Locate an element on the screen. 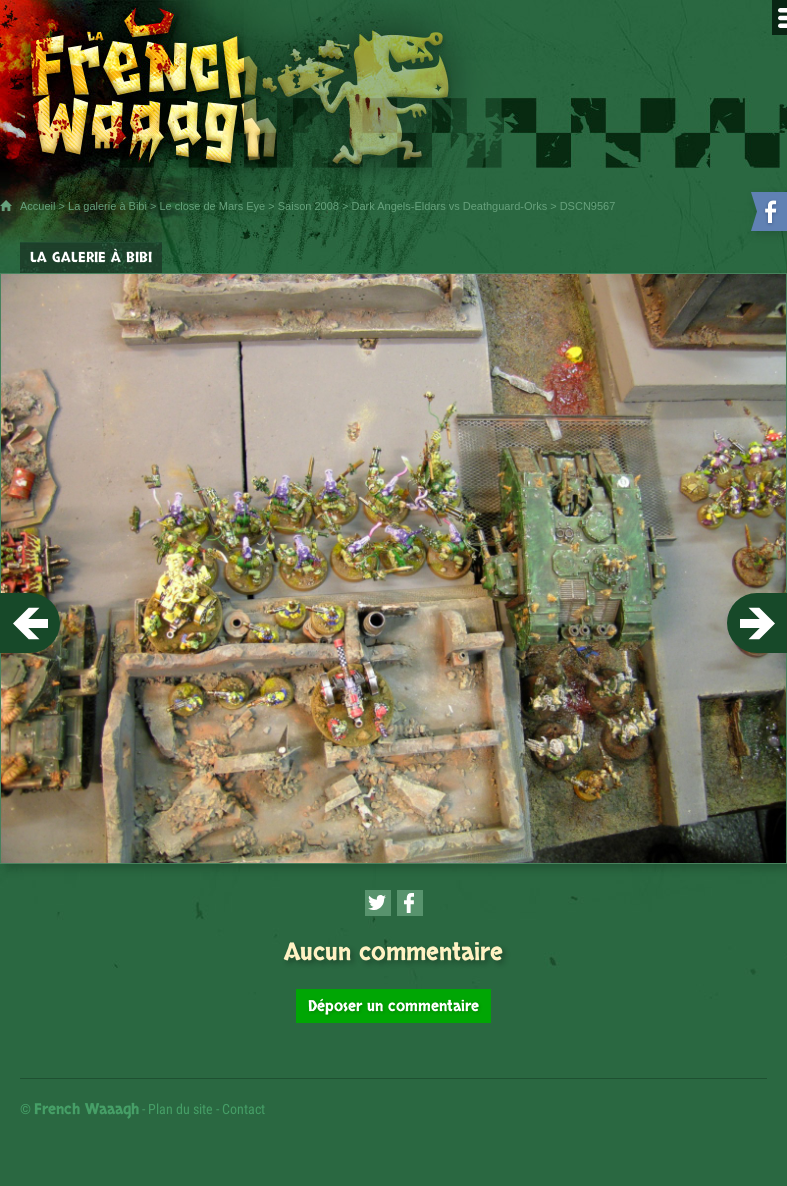 This screenshot has height=1186, width=787. Plan du site is located at coordinates (180, 1109).